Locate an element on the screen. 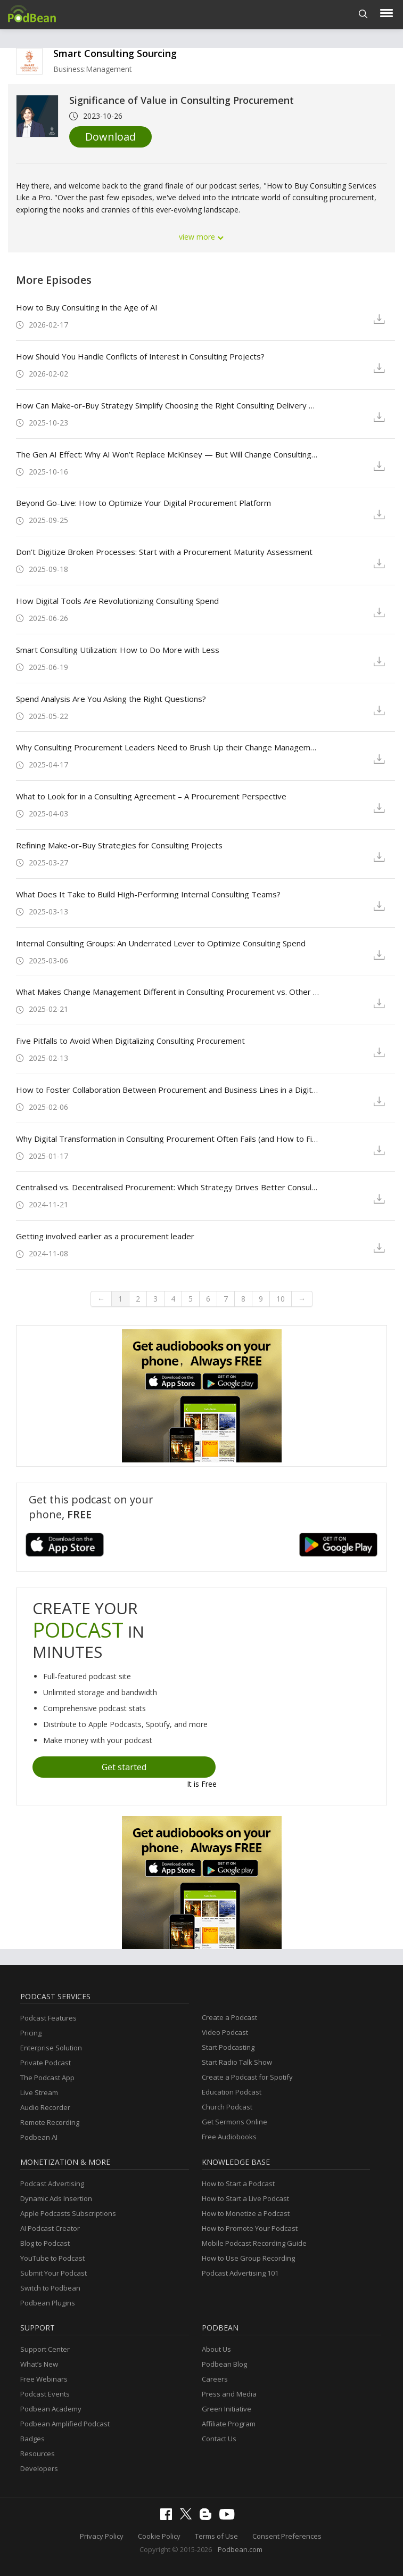  Live Stream is located at coordinates (39, 2092).